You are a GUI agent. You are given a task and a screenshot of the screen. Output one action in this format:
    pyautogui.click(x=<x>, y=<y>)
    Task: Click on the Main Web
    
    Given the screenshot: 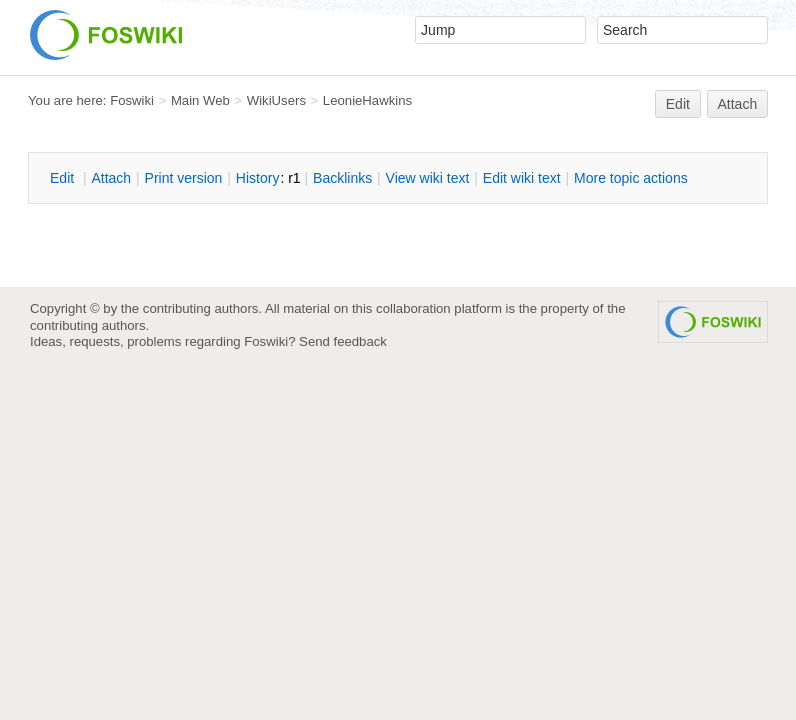 What is the action you would take?
    pyautogui.click(x=200, y=100)
    